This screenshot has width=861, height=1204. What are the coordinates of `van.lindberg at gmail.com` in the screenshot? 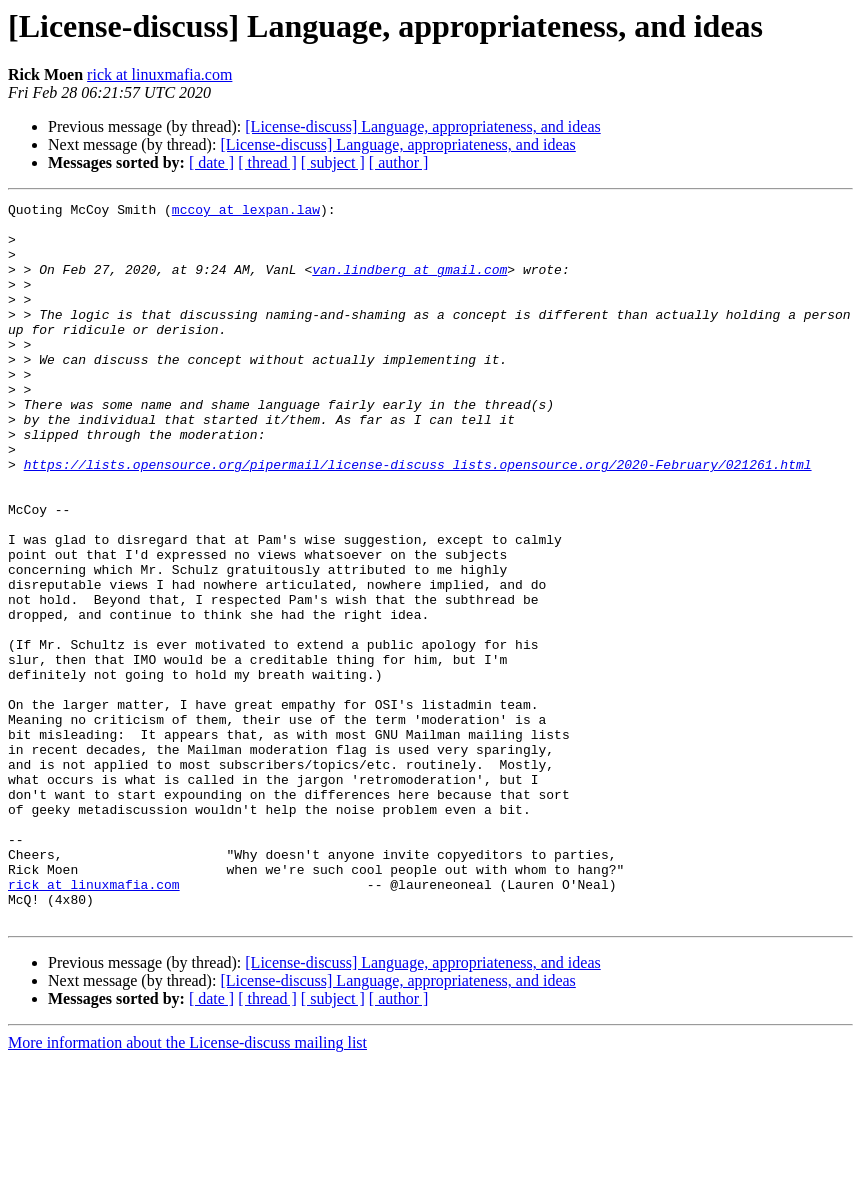 It's located at (409, 284).